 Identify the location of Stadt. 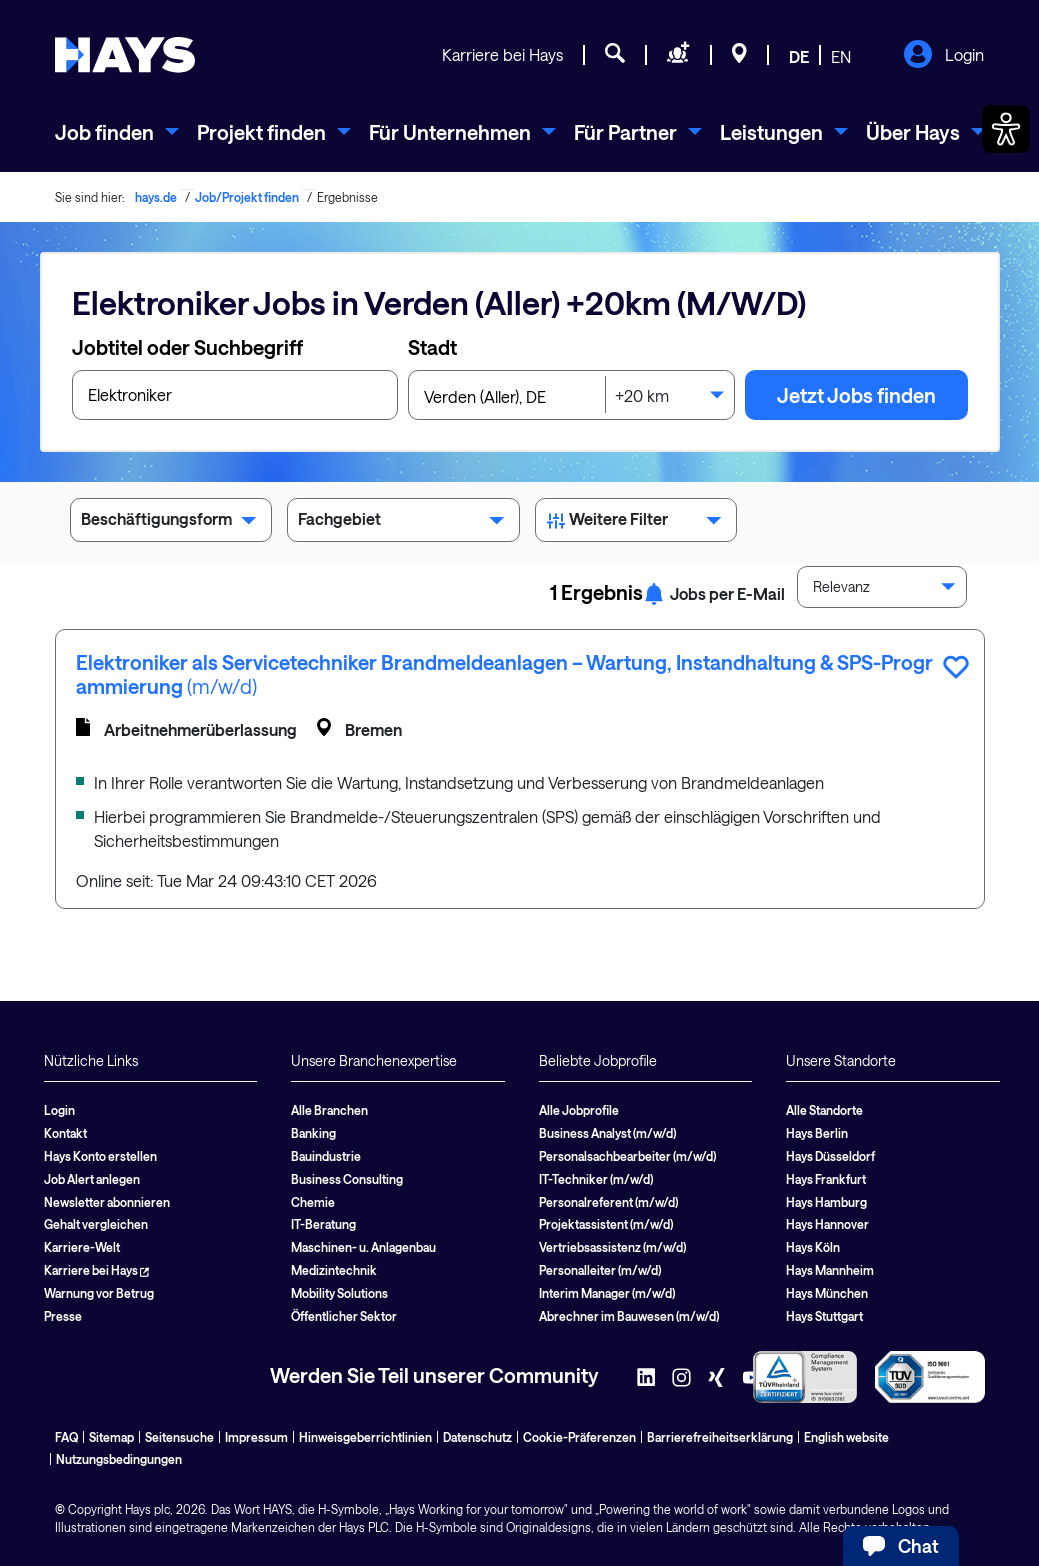
(432, 347).